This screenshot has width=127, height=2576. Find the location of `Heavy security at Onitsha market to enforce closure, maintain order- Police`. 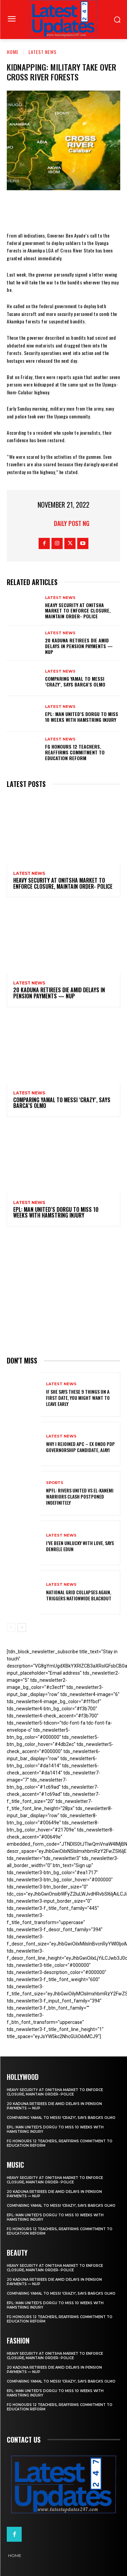

Heavy security at Onitsha market to enforce closure, maintain order- Police is located at coordinates (78, 610).